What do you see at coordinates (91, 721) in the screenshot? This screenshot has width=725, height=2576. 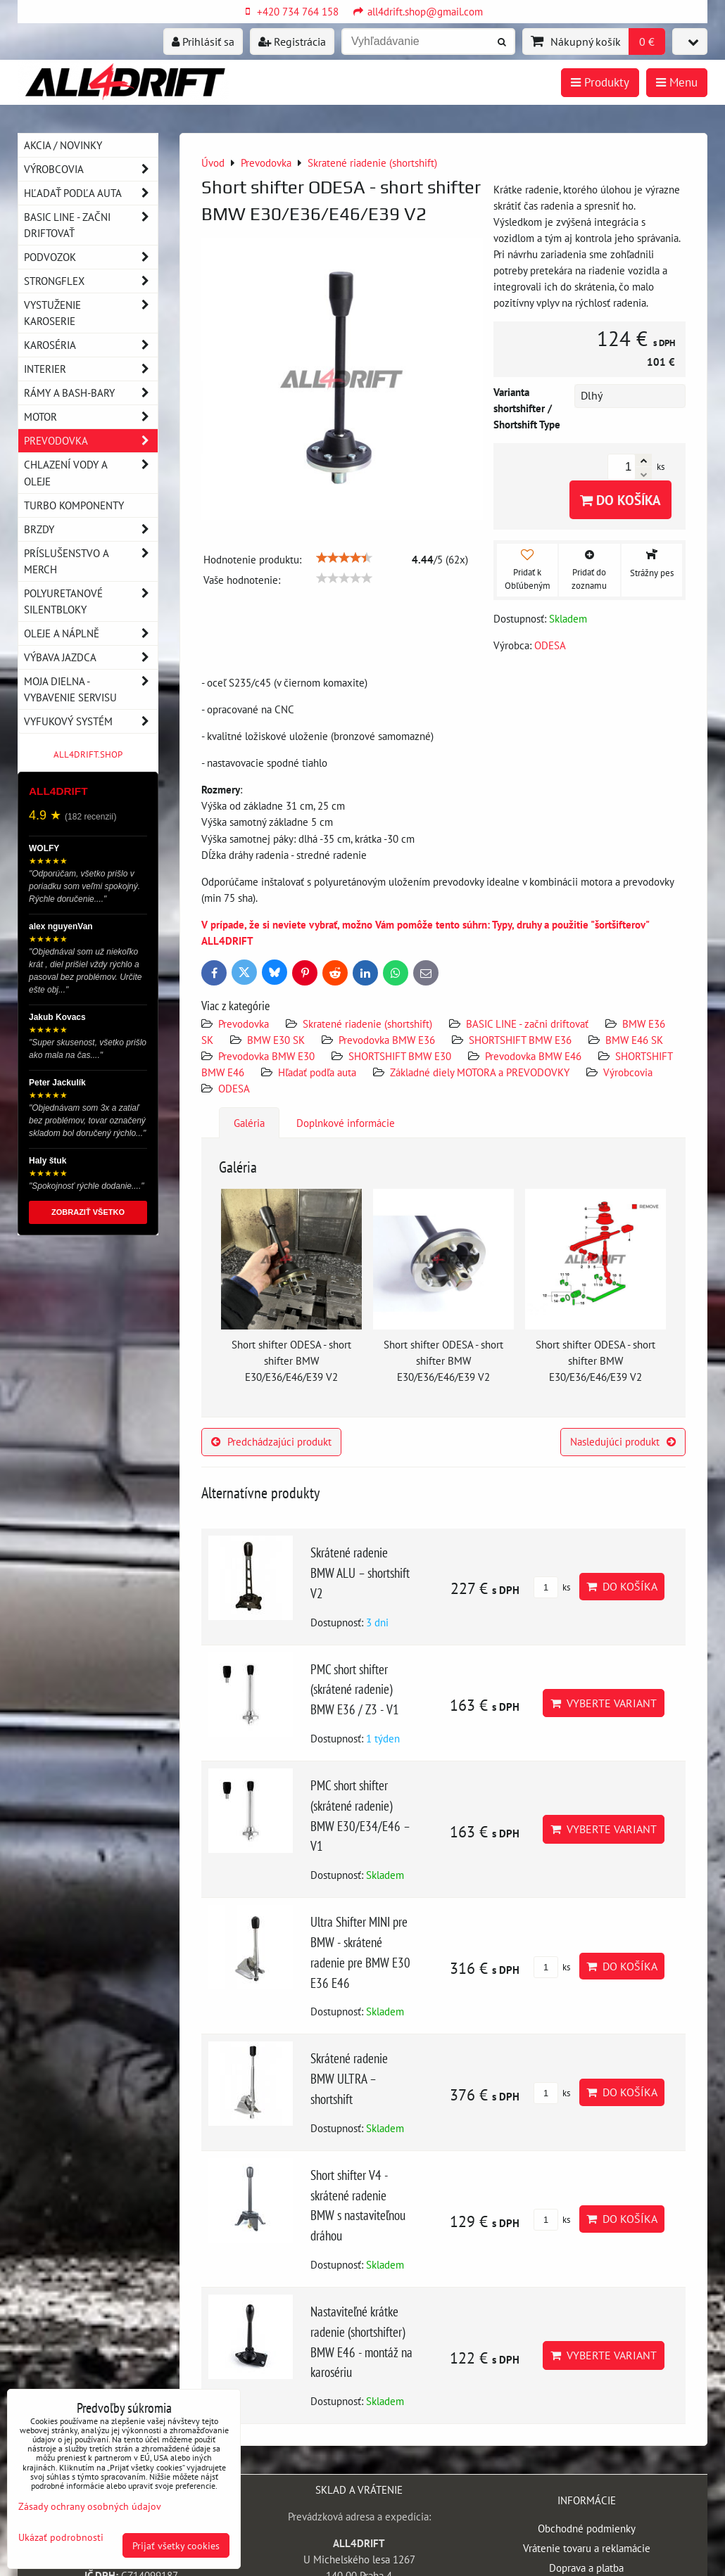 I see `Vyfukový systém` at bounding box center [91, 721].